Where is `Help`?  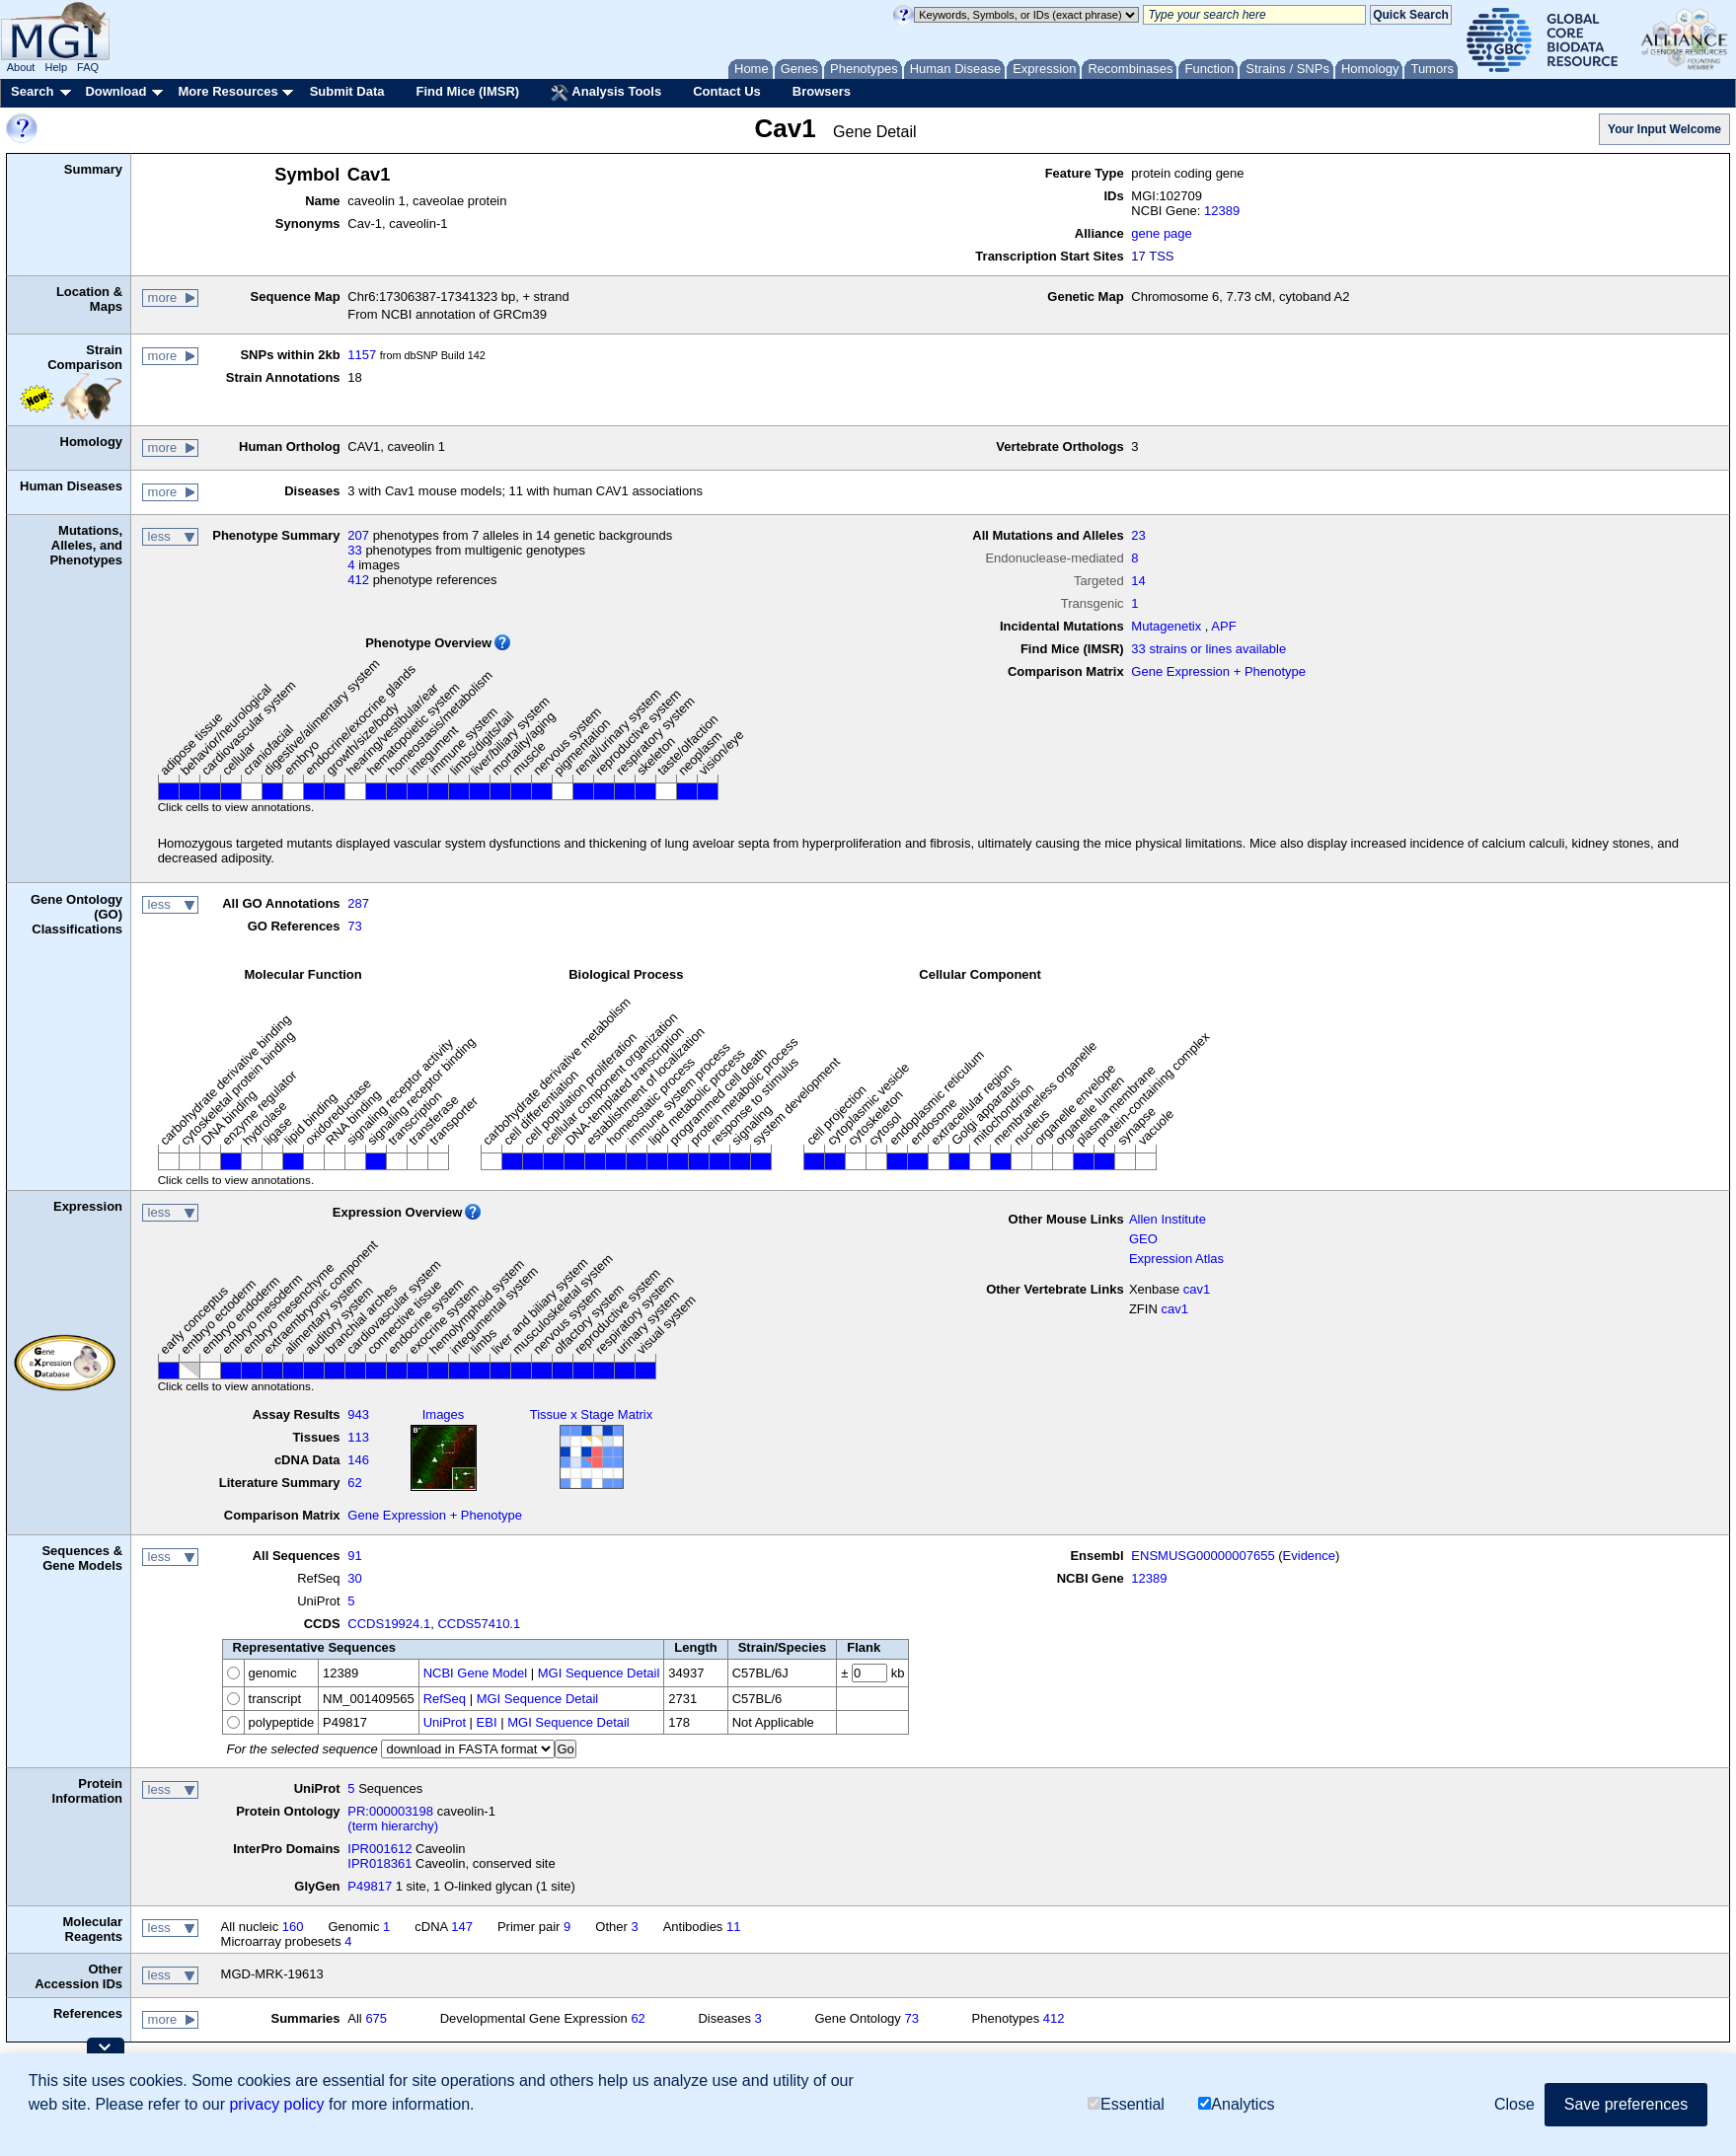 Help is located at coordinates (55, 67).